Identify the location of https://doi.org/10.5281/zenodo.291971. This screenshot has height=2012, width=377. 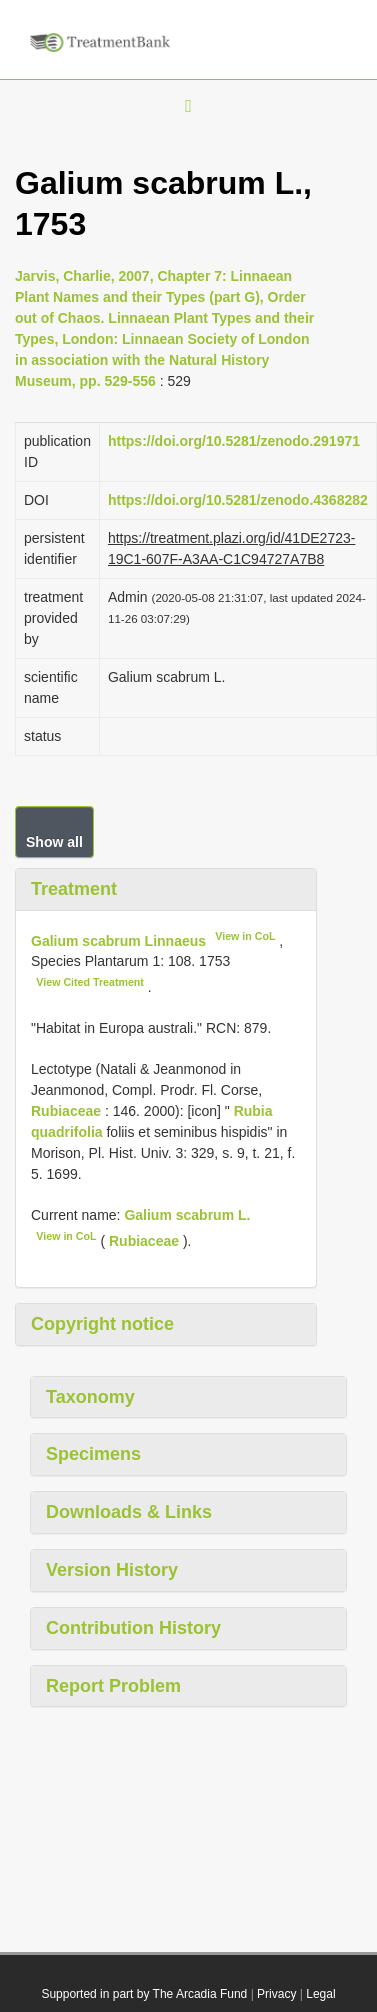
(234, 441).